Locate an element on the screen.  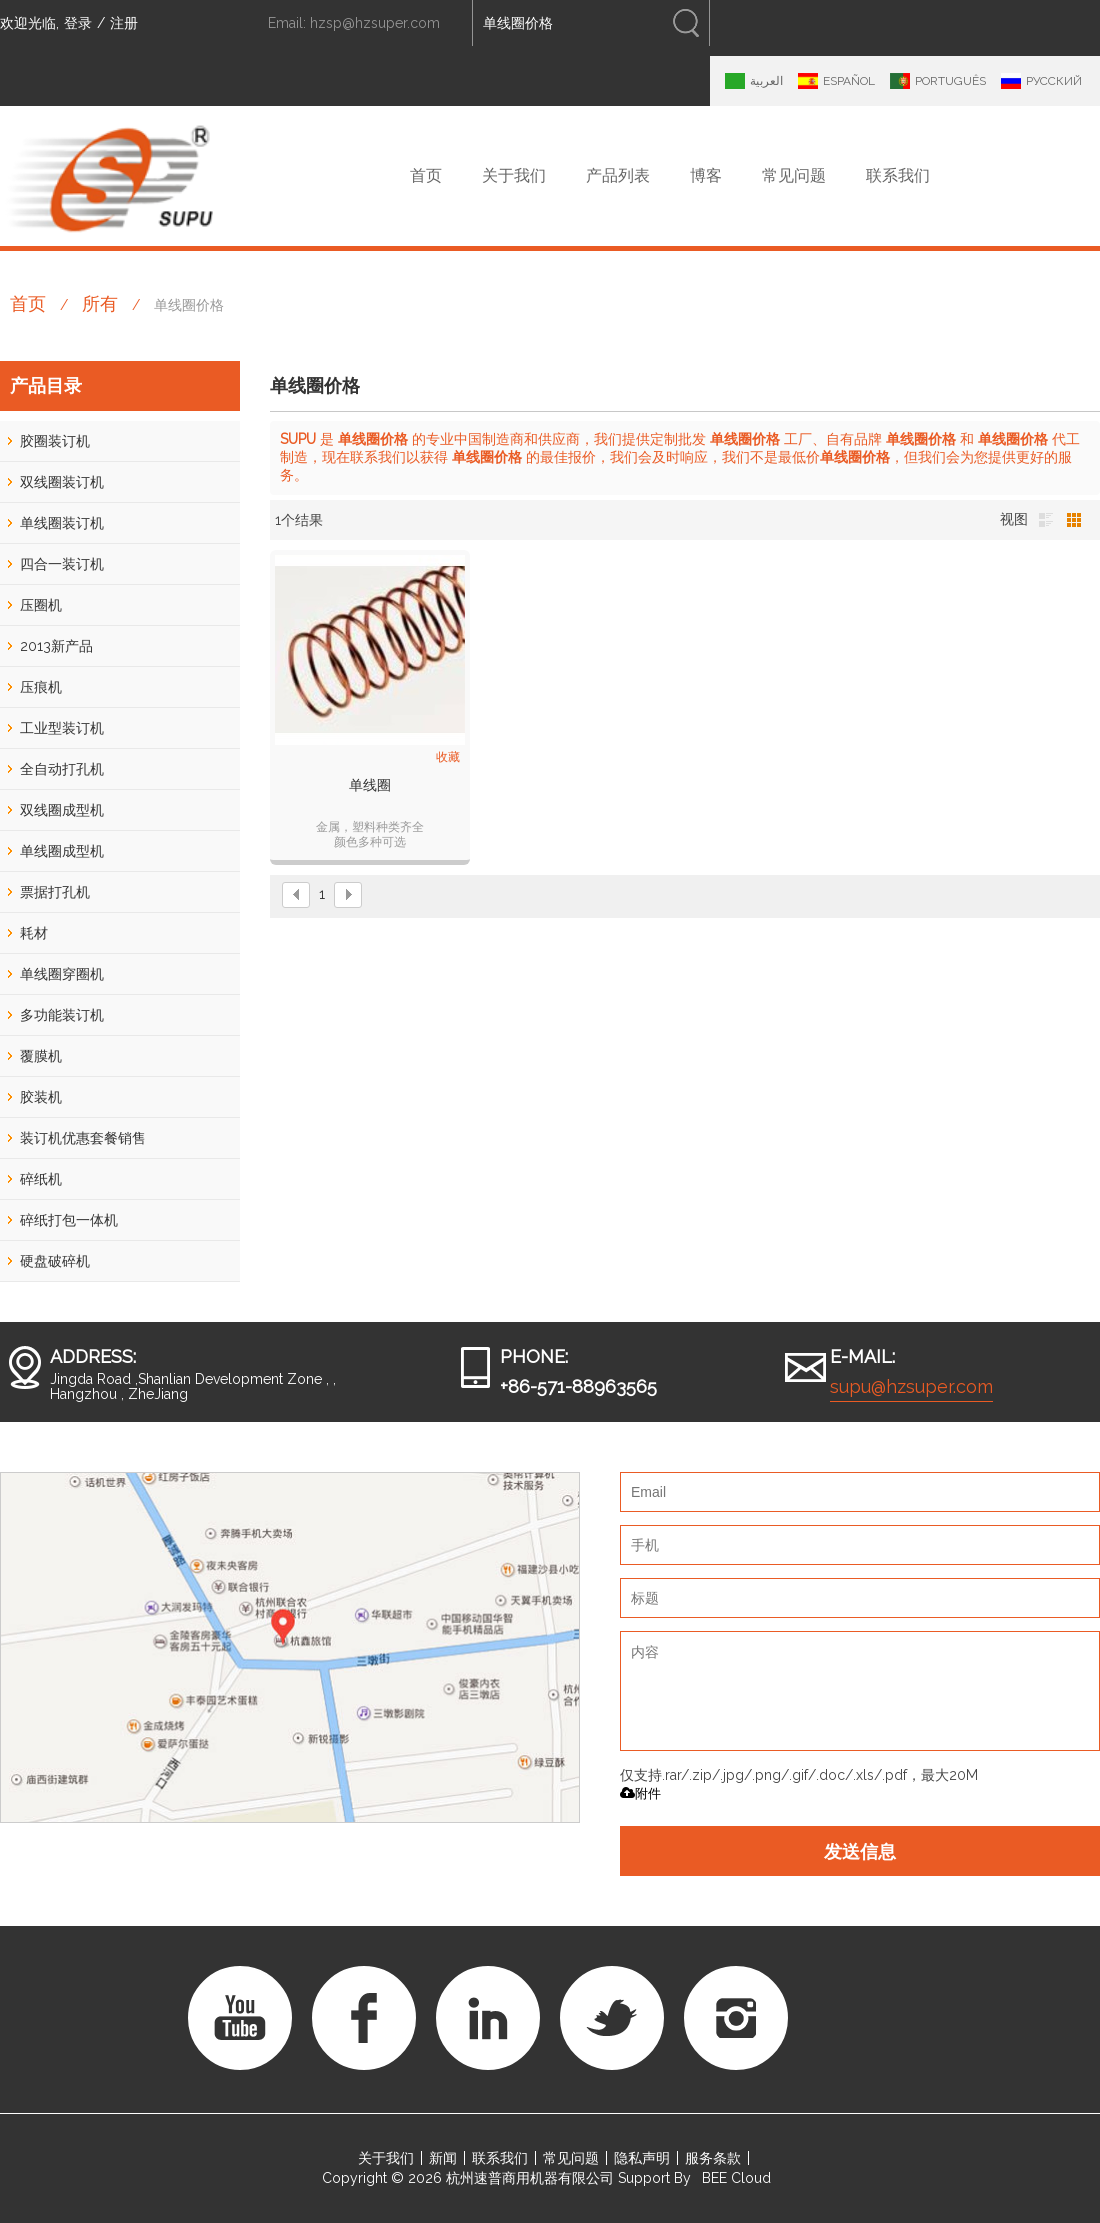
博客 is located at coordinates (706, 175).